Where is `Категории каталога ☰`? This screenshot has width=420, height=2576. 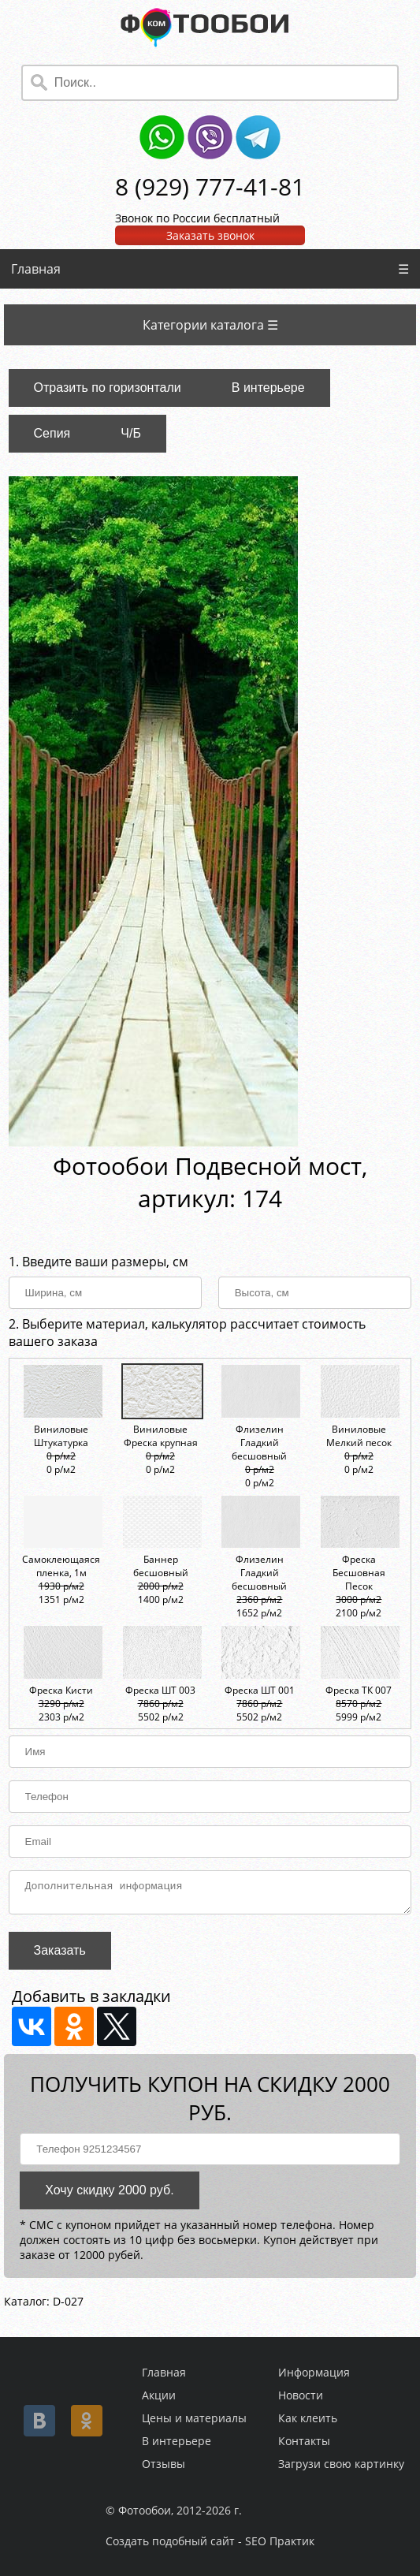 Категории каталога ☰ is located at coordinates (210, 325).